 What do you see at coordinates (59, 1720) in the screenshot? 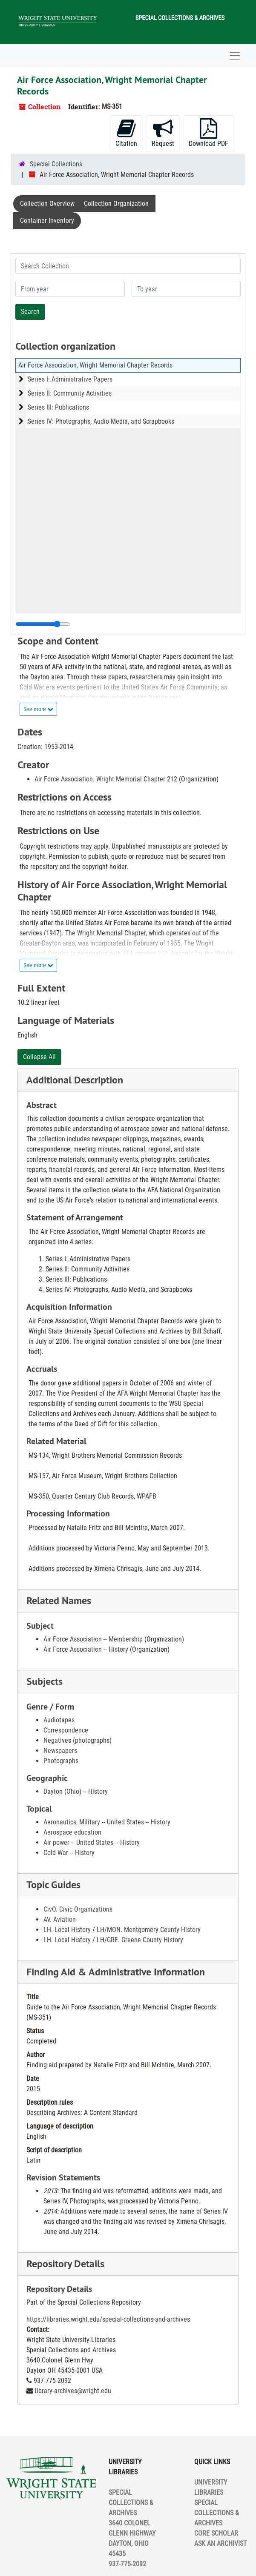
I see `Audiotapes` at bounding box center [59, 1720].